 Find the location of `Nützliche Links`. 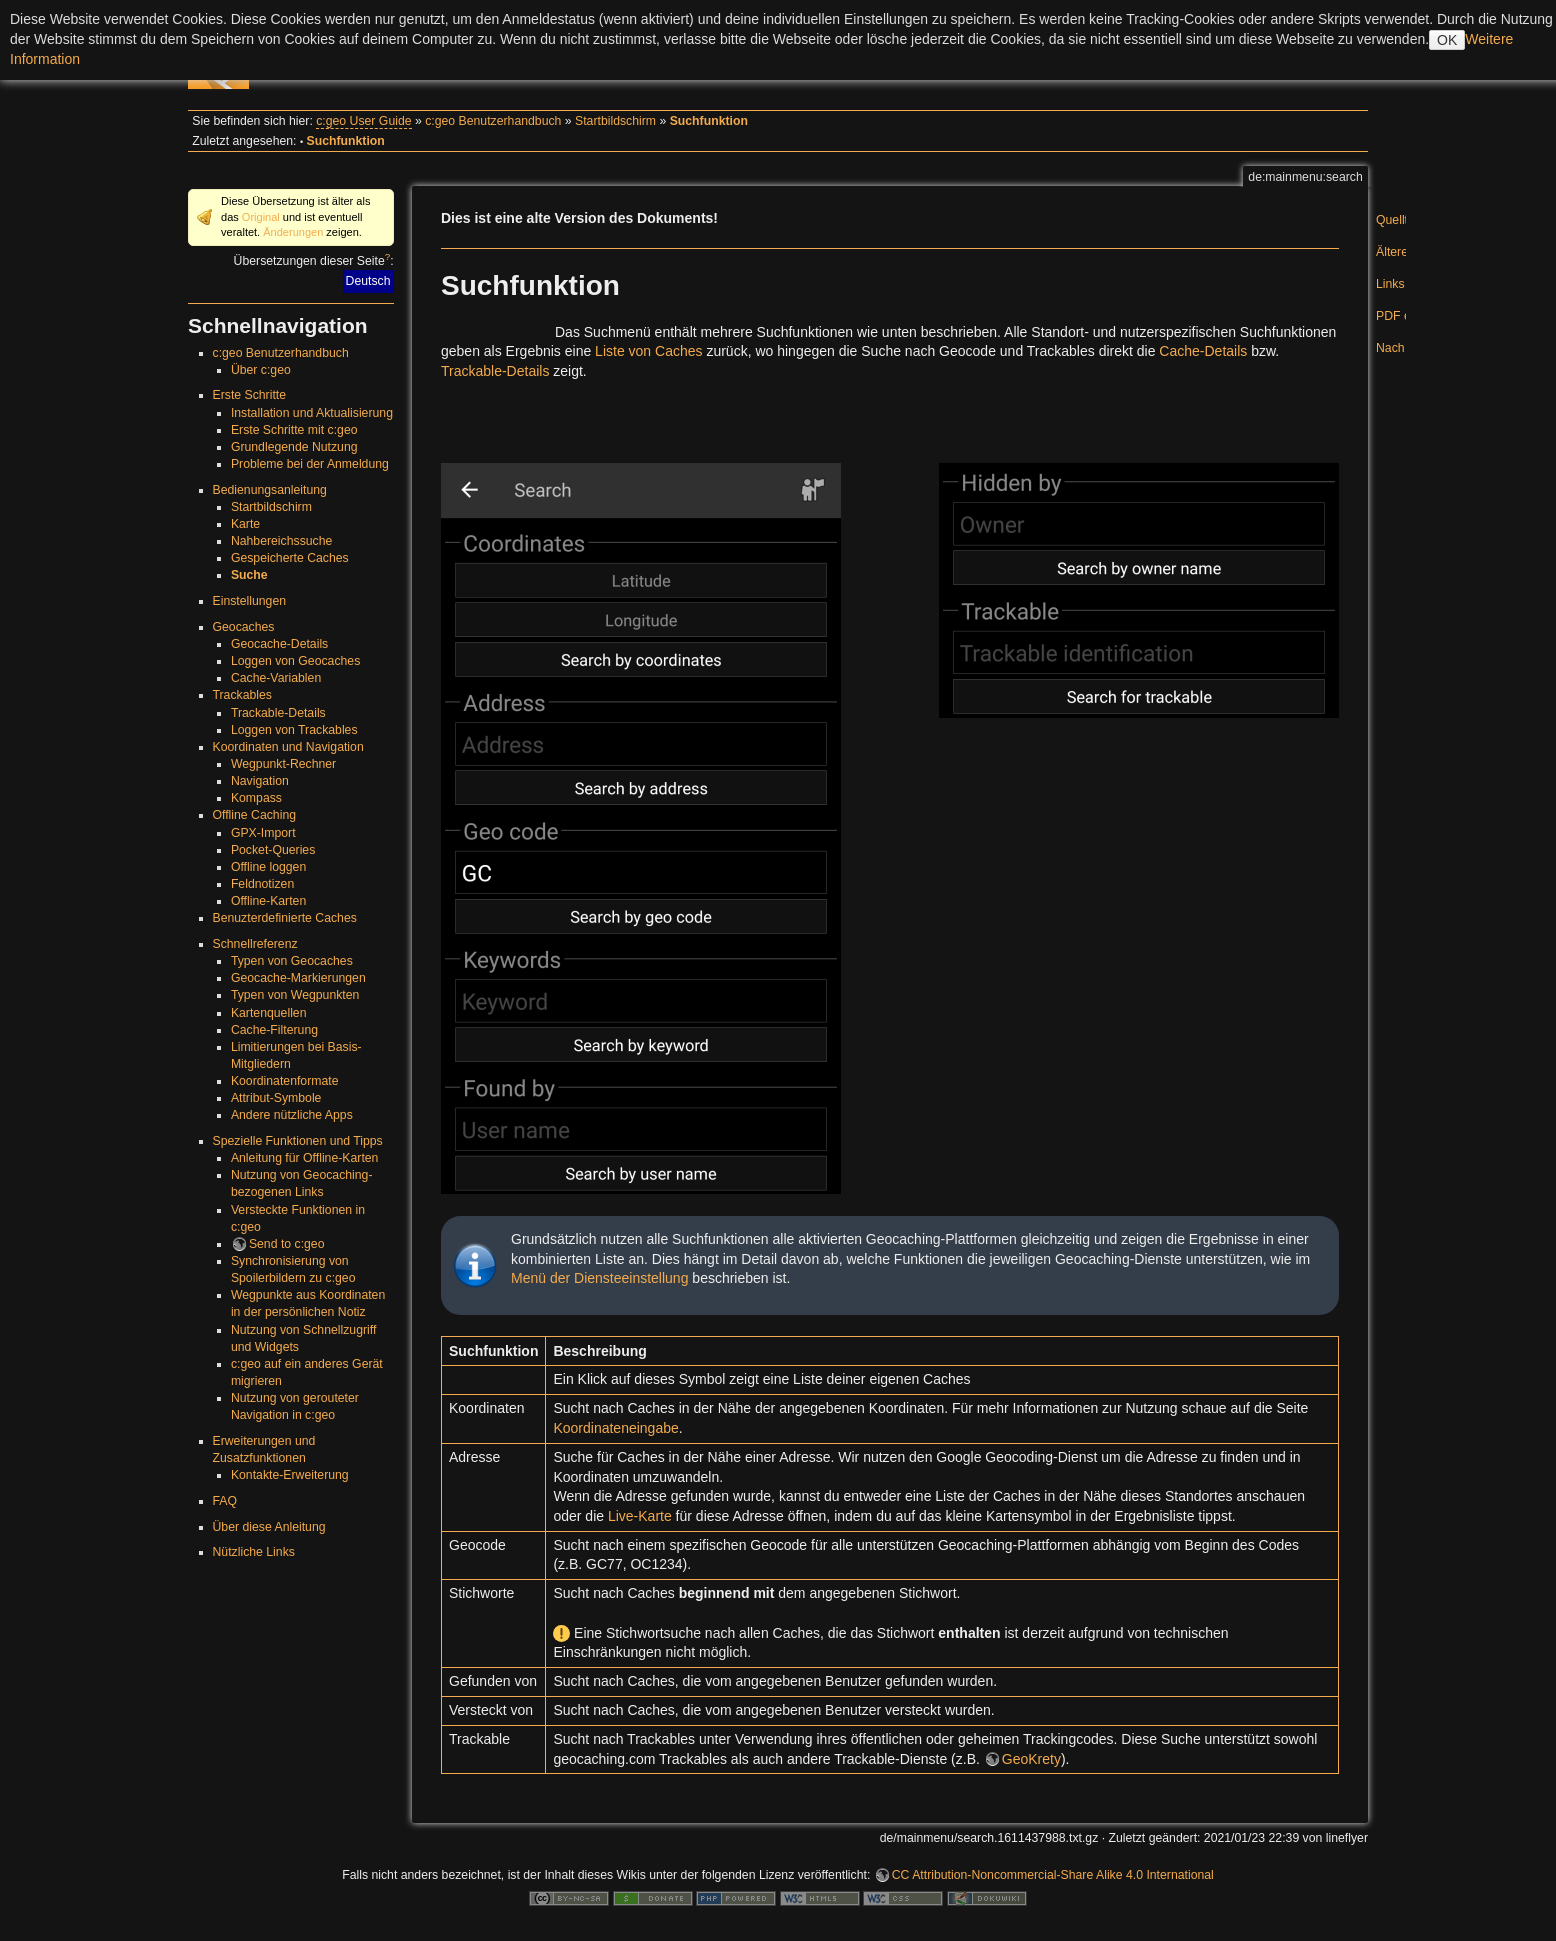

Nützliche Links is located at coordinates (254, 1552).